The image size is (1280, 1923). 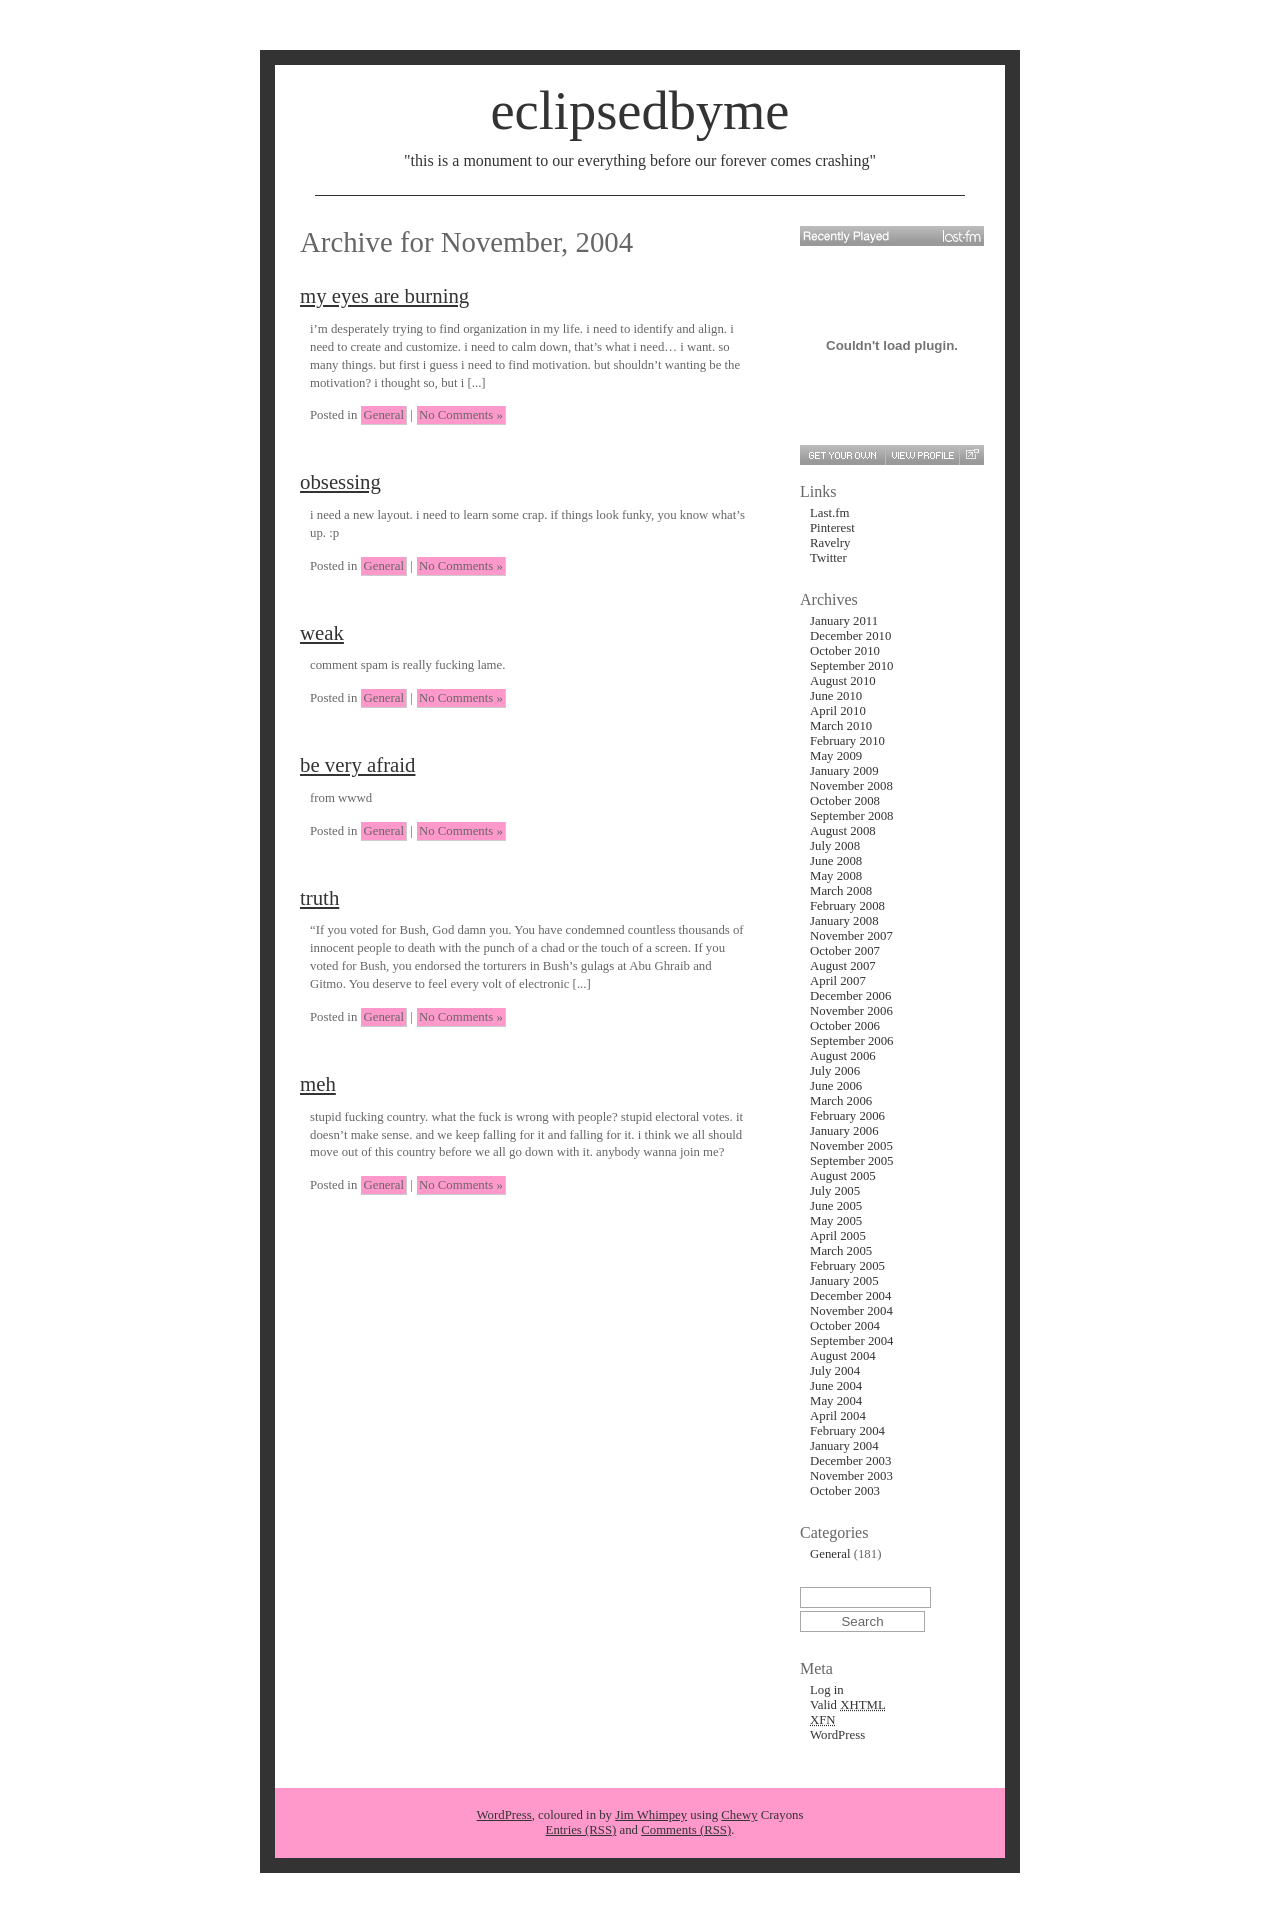 What do you see at coordinates (847, 1266) in the screenshot?
I see `February 2005` at bounding box center [847, 1266].